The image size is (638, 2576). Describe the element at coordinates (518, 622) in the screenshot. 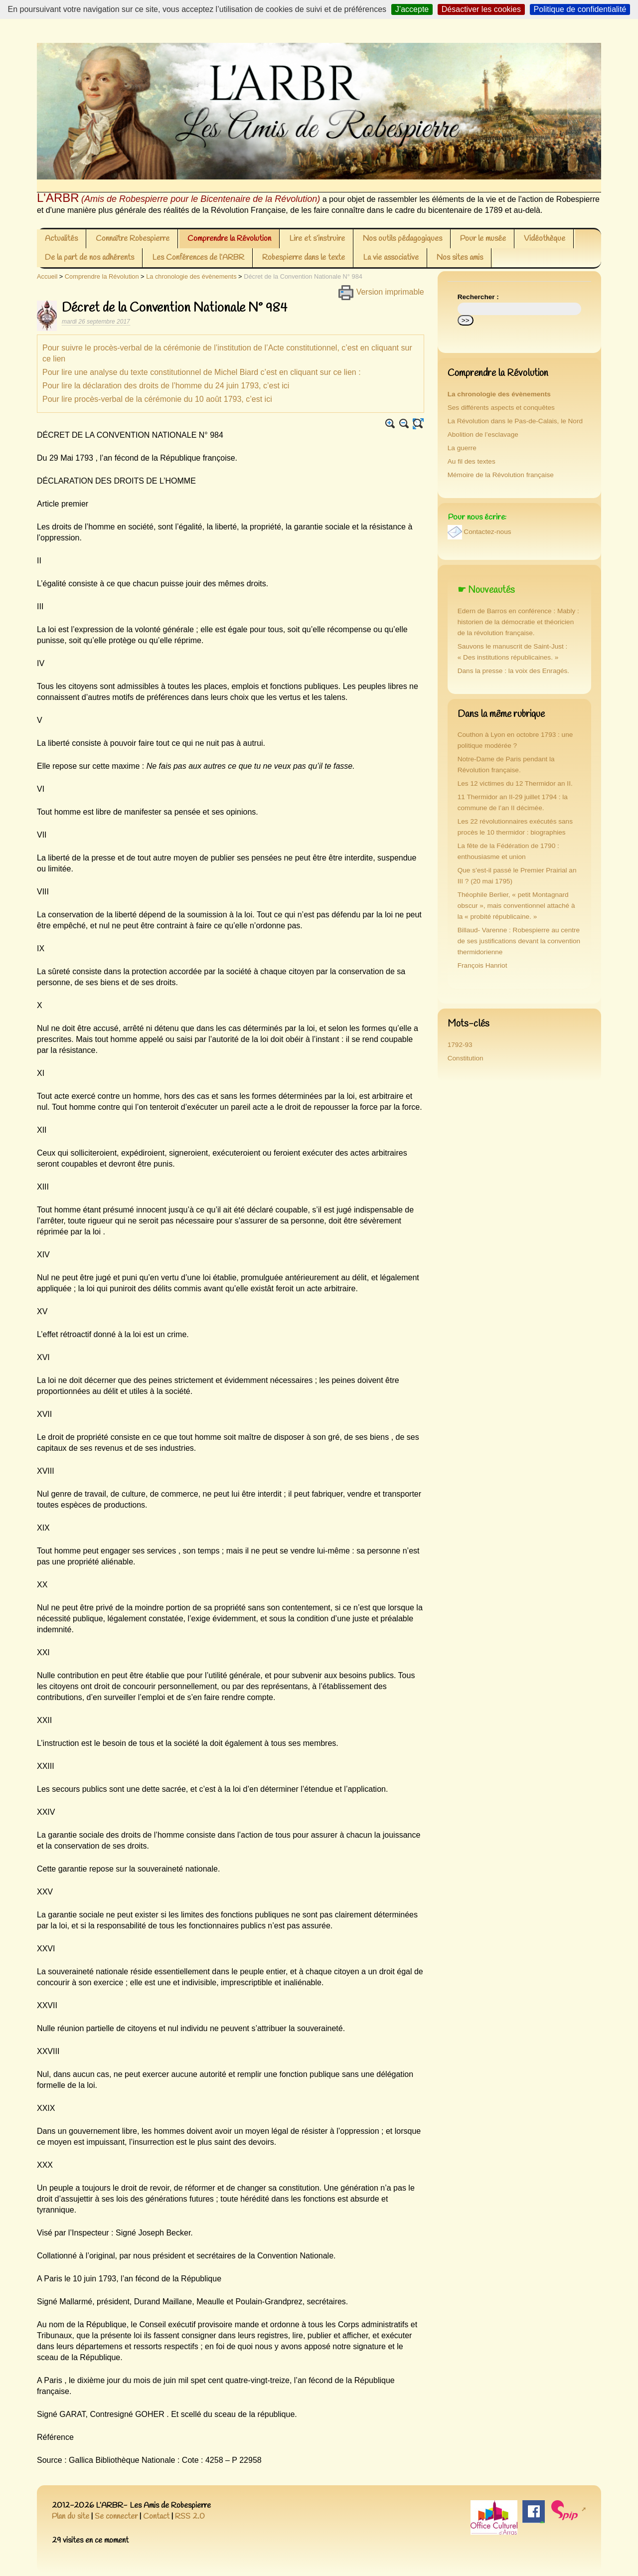

I see `Edern de Barros en conférence : Mably : historien de la démocratie et théoricien de la révolution française.` at that location.